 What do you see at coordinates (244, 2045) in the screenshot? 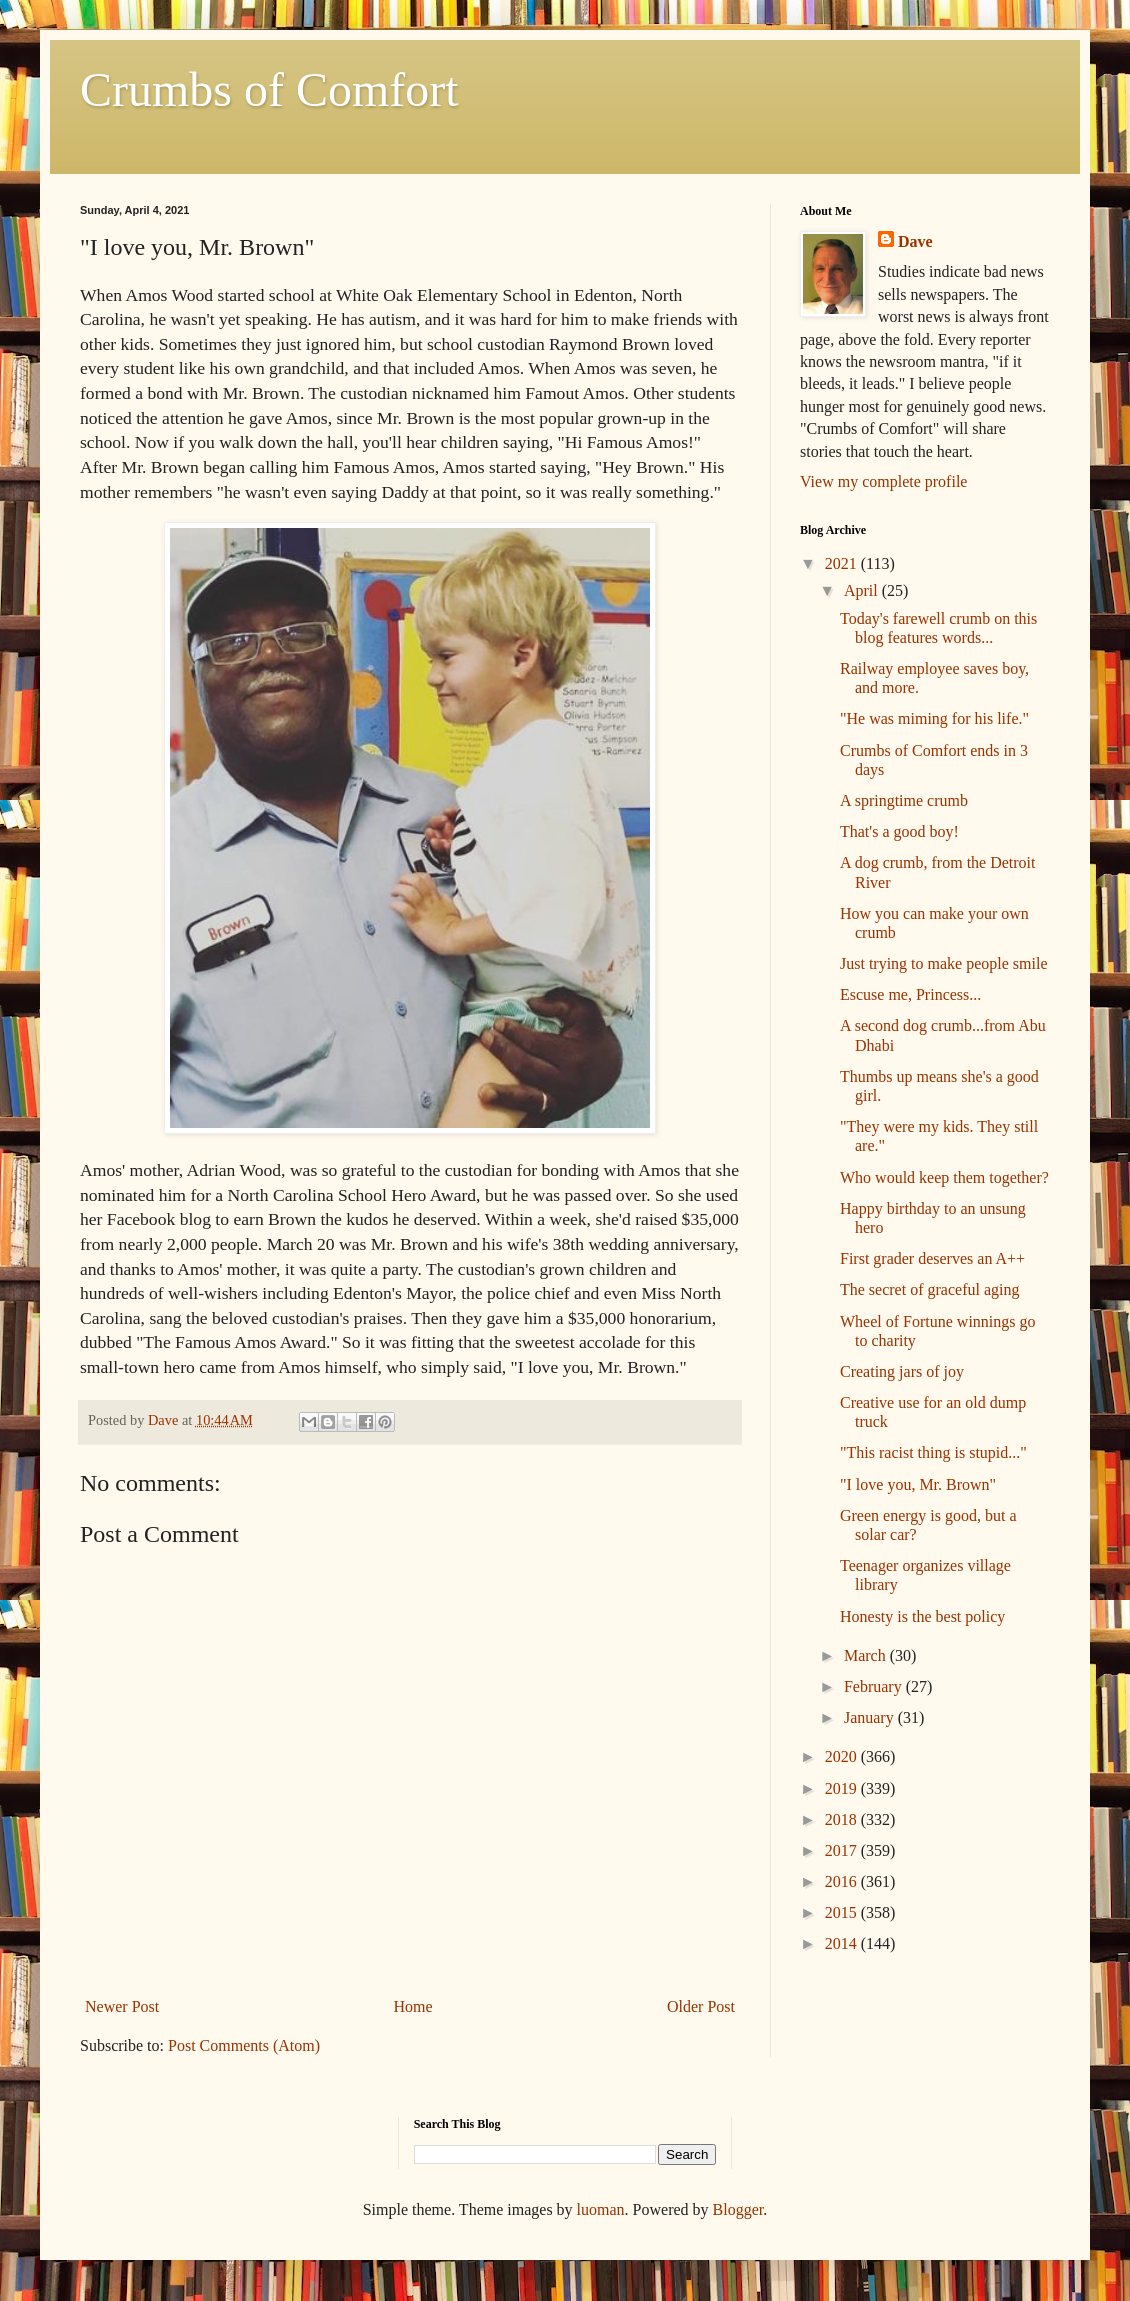
I see `Post Comments (Atom)` at bounding box center [244, 2045].